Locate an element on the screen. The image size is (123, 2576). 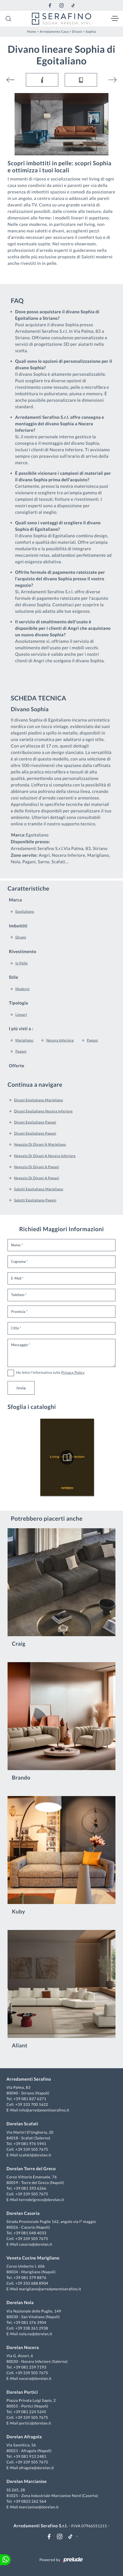
lineari is located at coordinates (21, 1014).